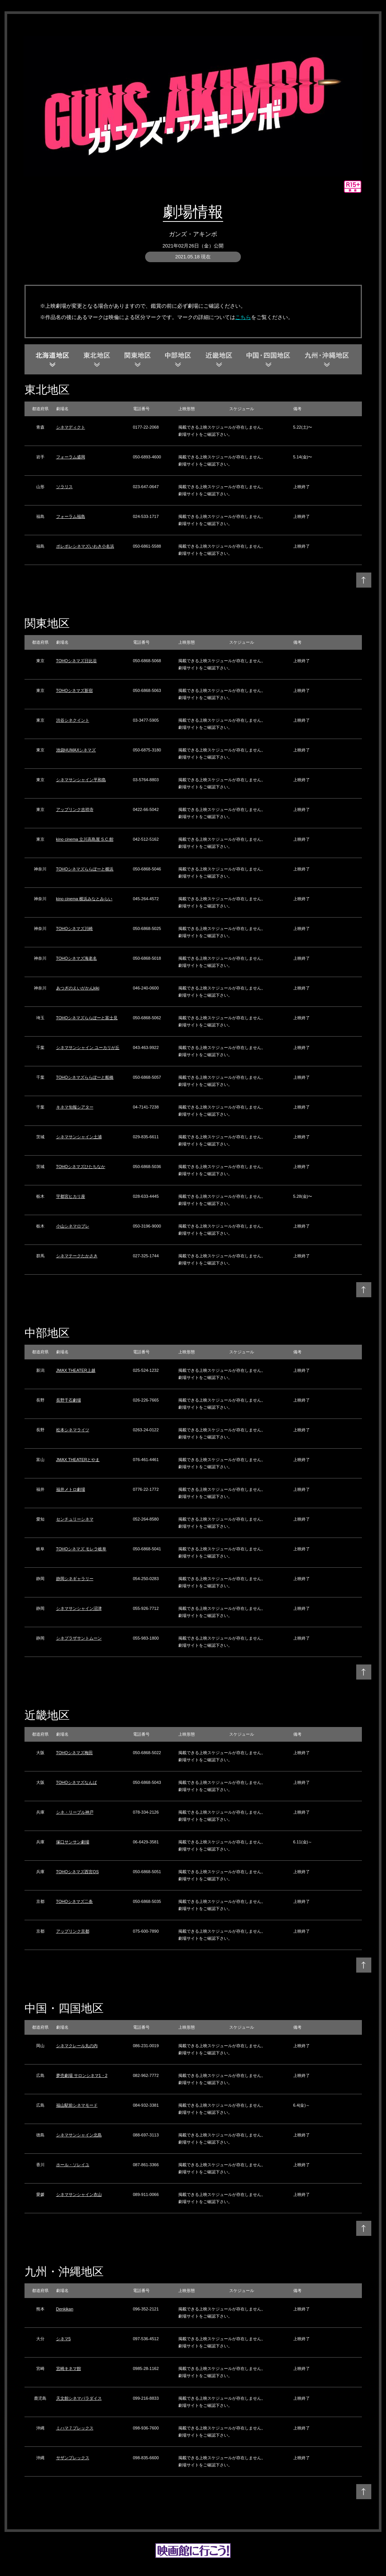 The width and height of the screenshot is (386, 2576). I want to click on TOHOシネマズ海老名, so click(76, 958).